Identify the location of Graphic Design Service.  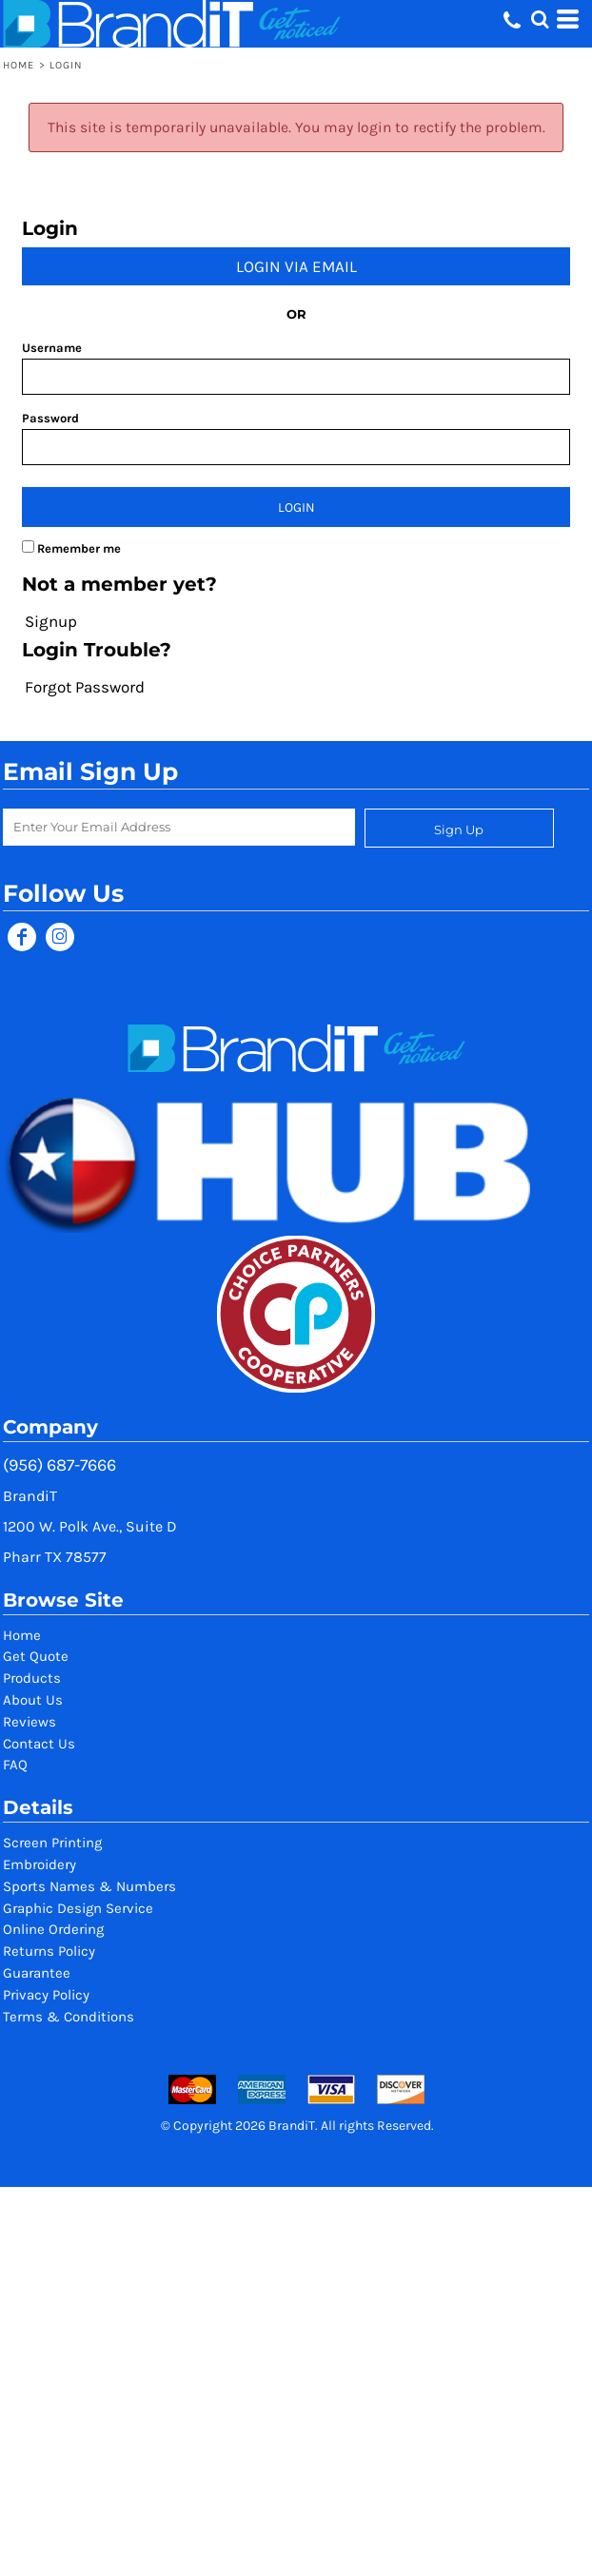
(78, 1908).